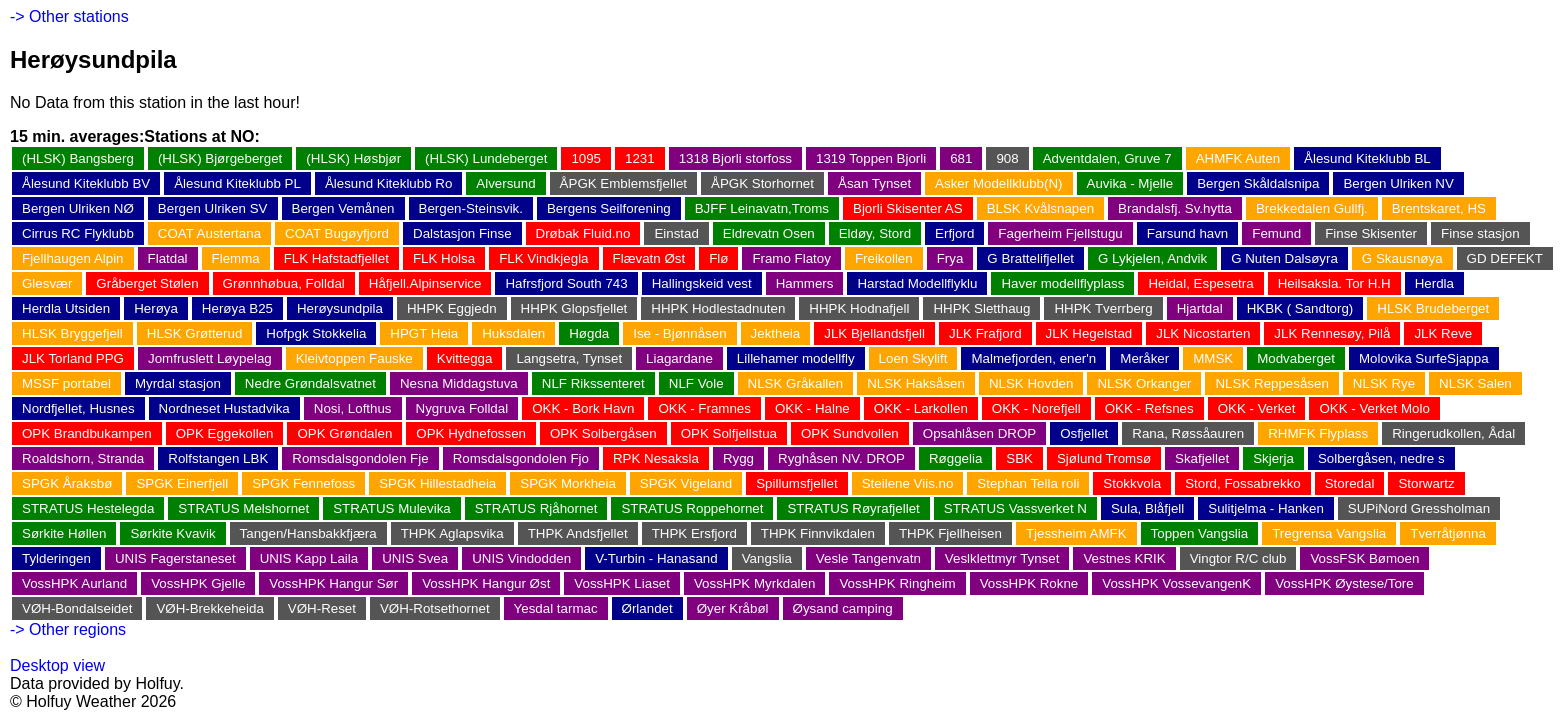  I want to click on 1318 Bjorli storfoss, so click(735, 158).